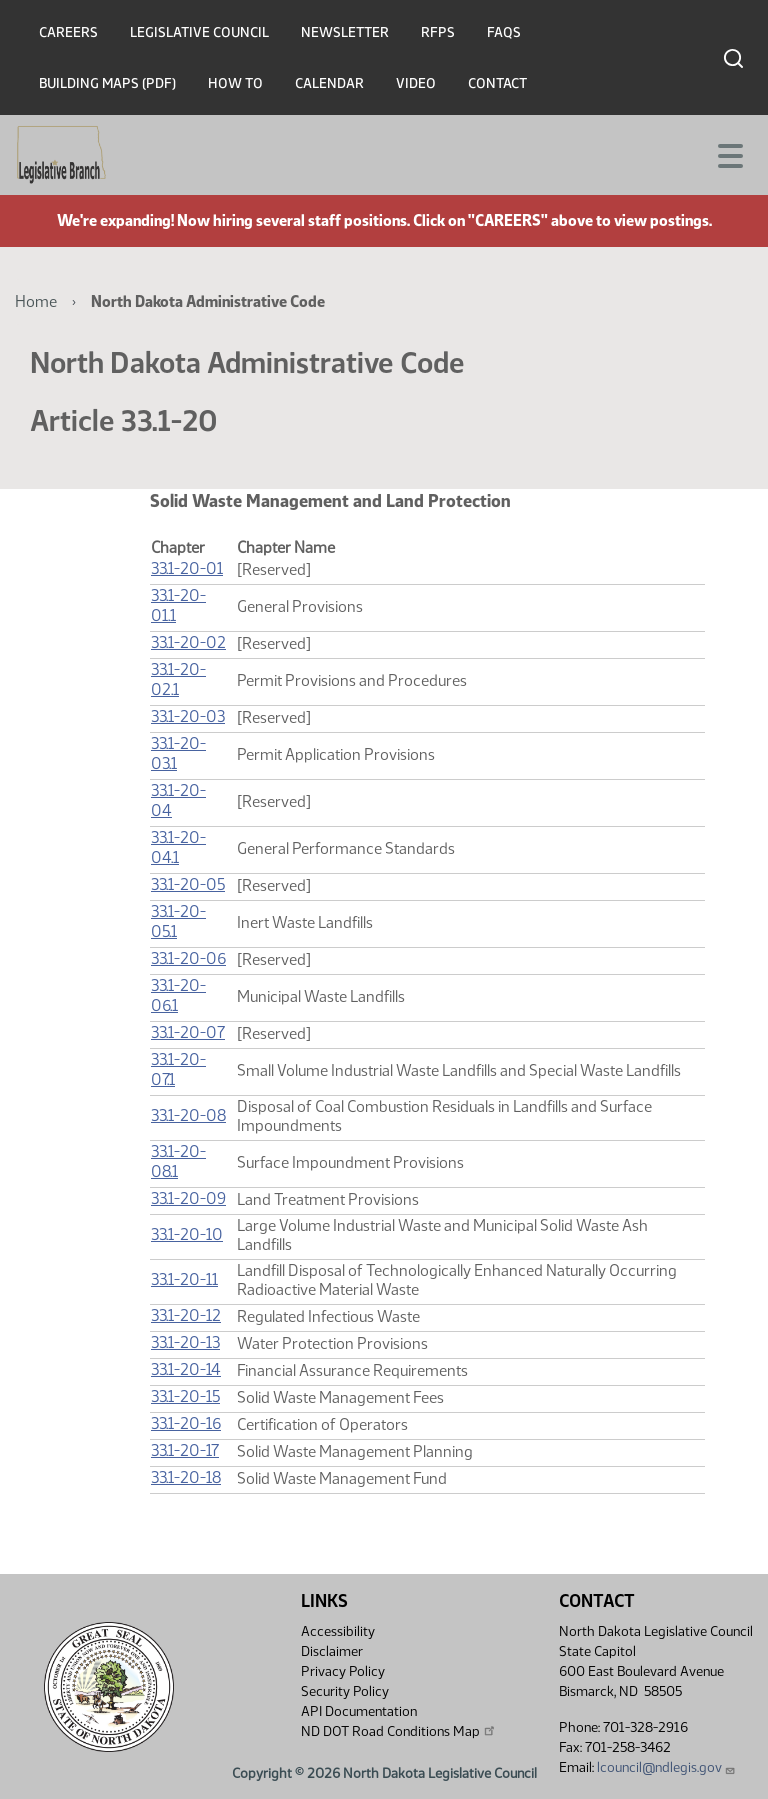 This screenshot has width=768, height=1799. Describe the element at coordinates (345, 32) in the screenshot. I see `Newsletter` at that location.